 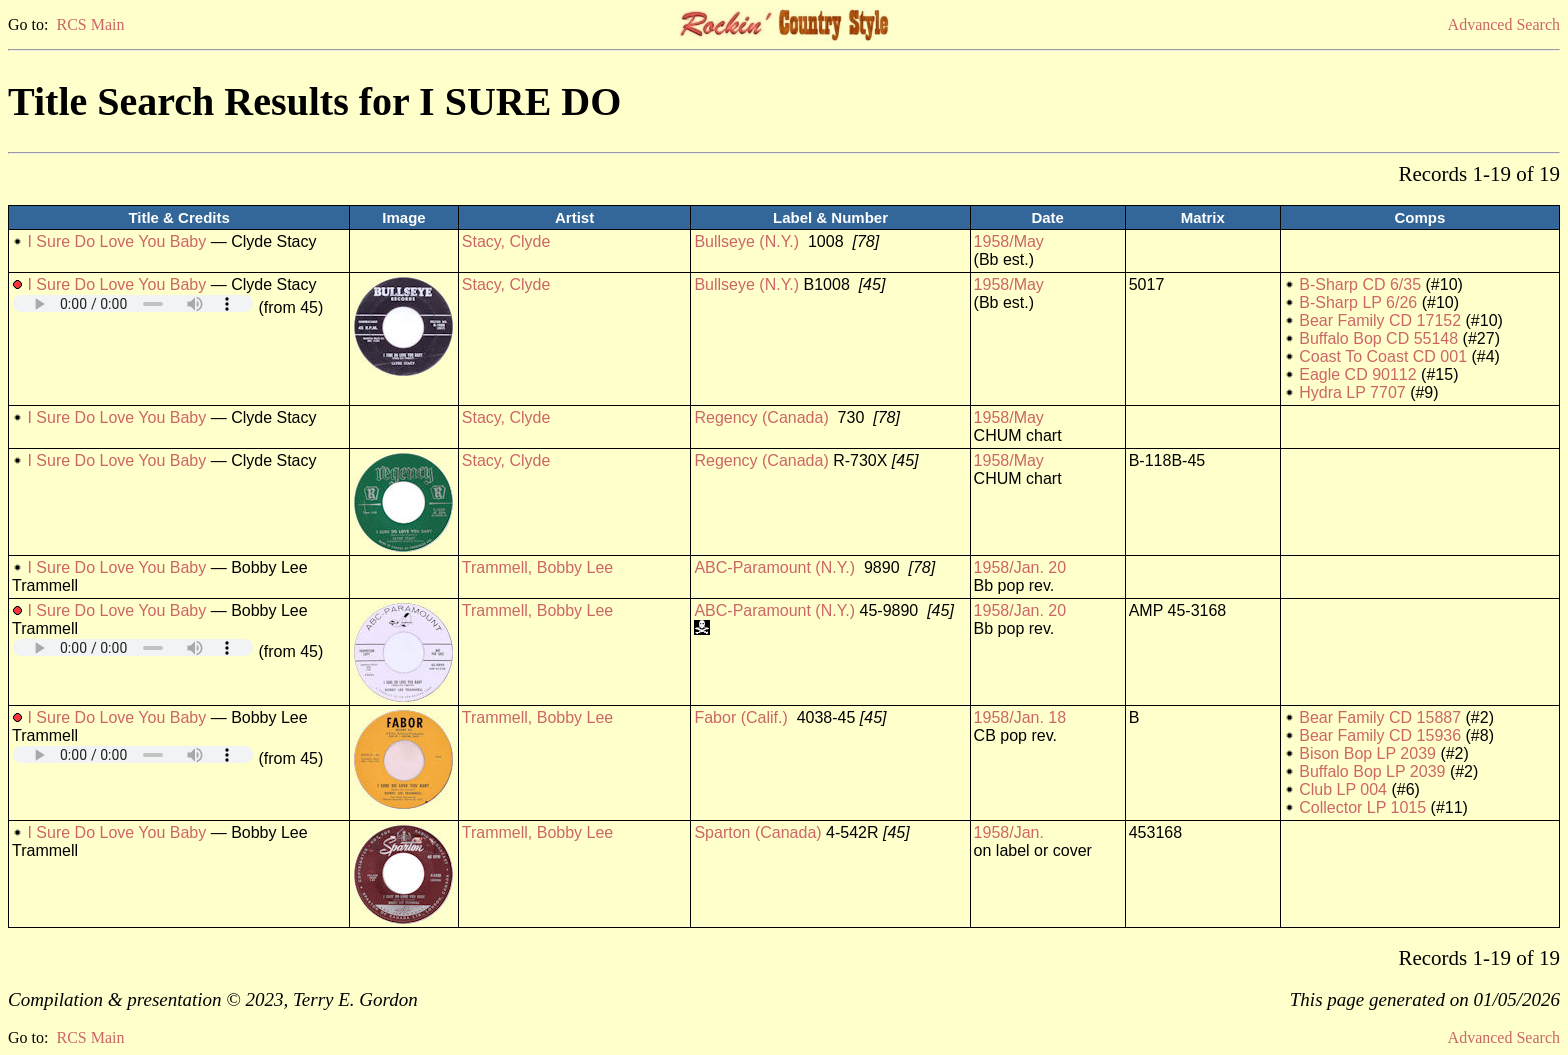 I want to click on B-Sharp LP 6/26, so click(x=1358, y=302).